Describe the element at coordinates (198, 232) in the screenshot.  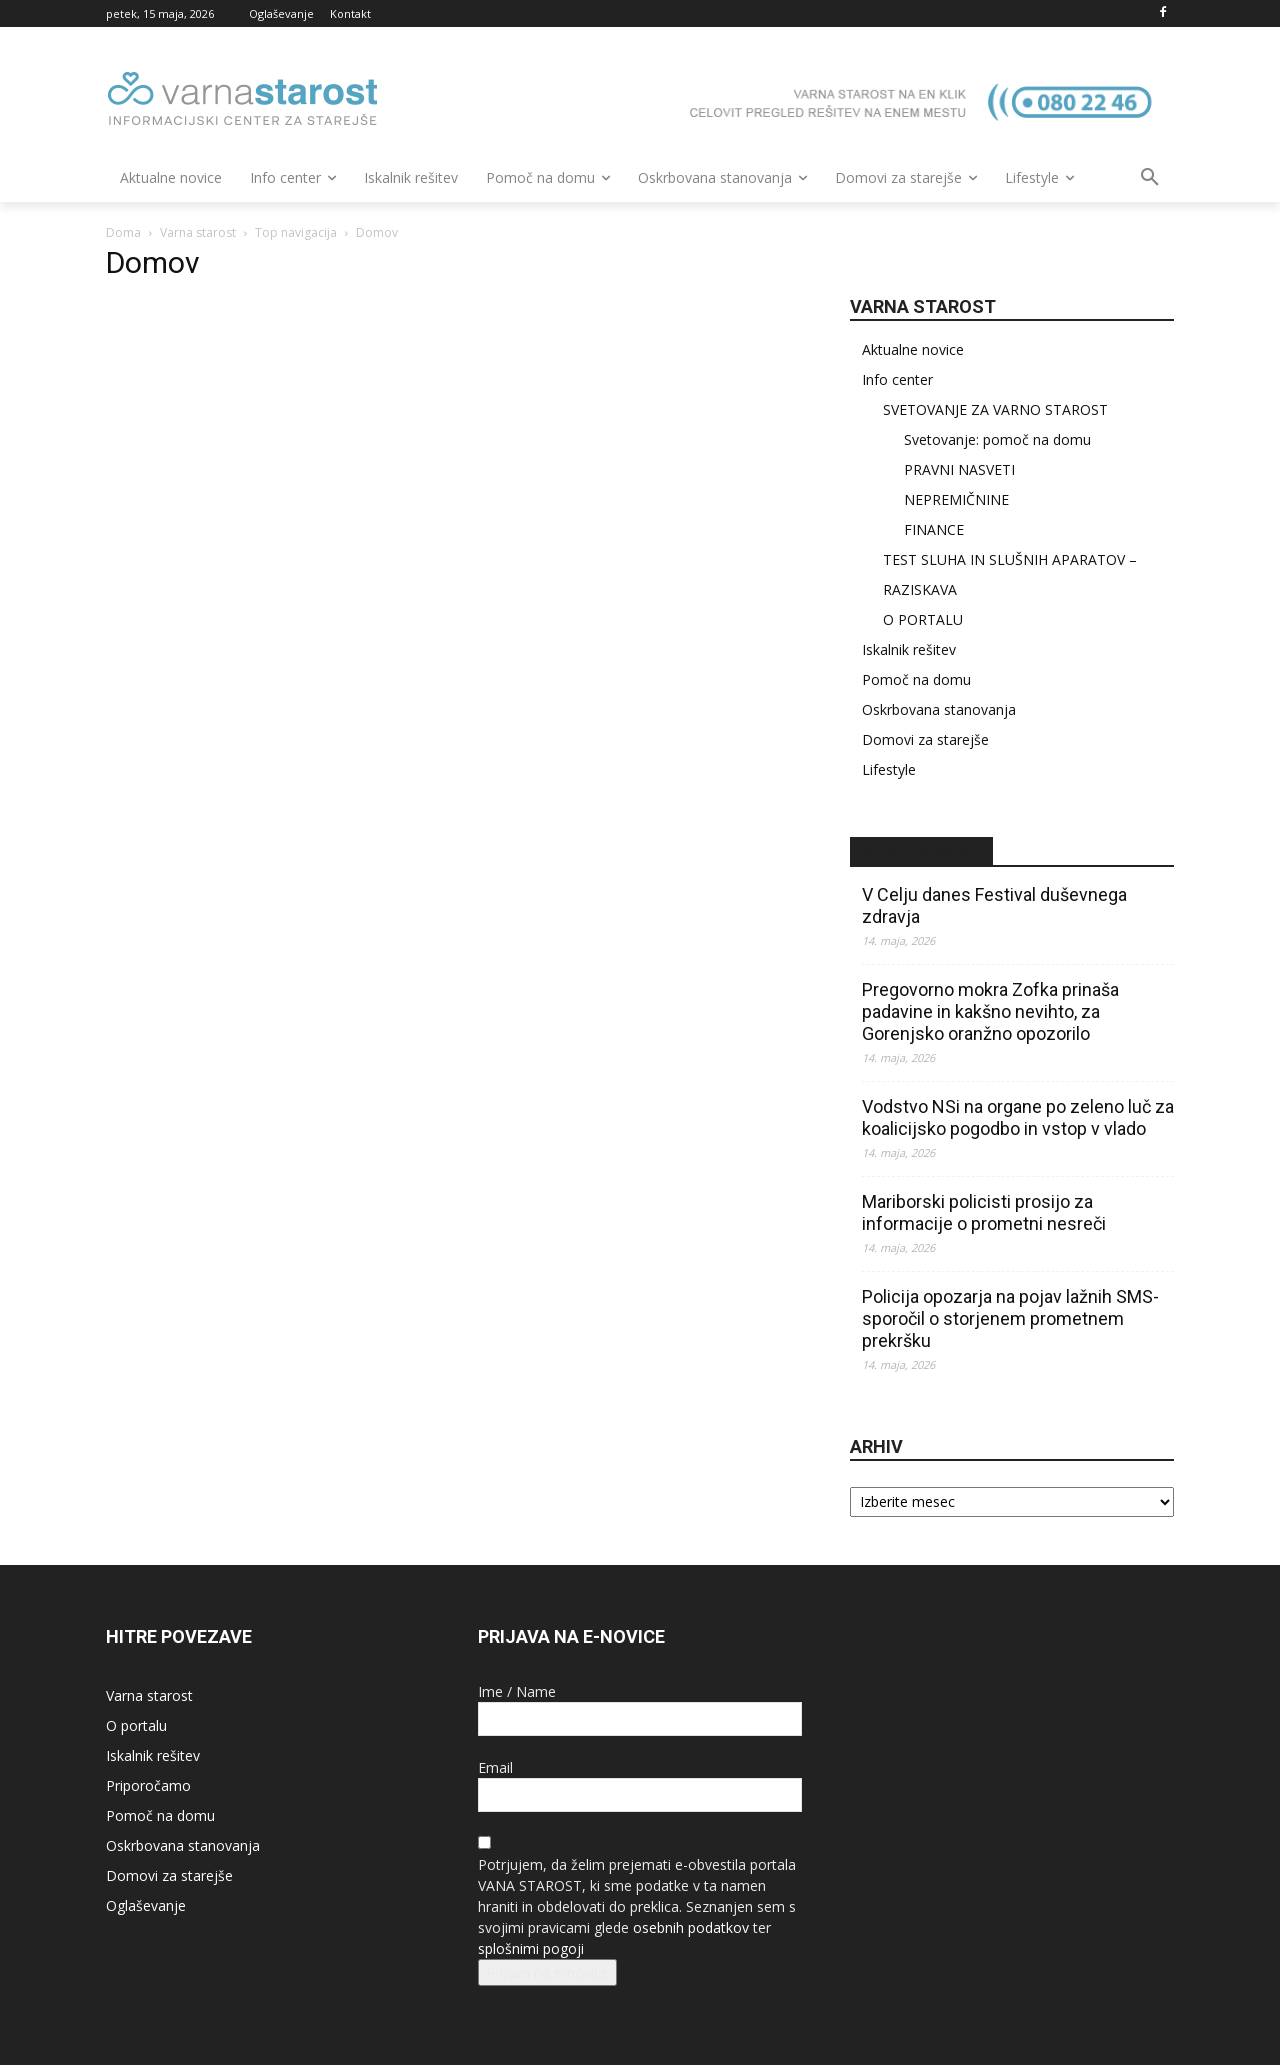
I see `Varna starost` at that location.